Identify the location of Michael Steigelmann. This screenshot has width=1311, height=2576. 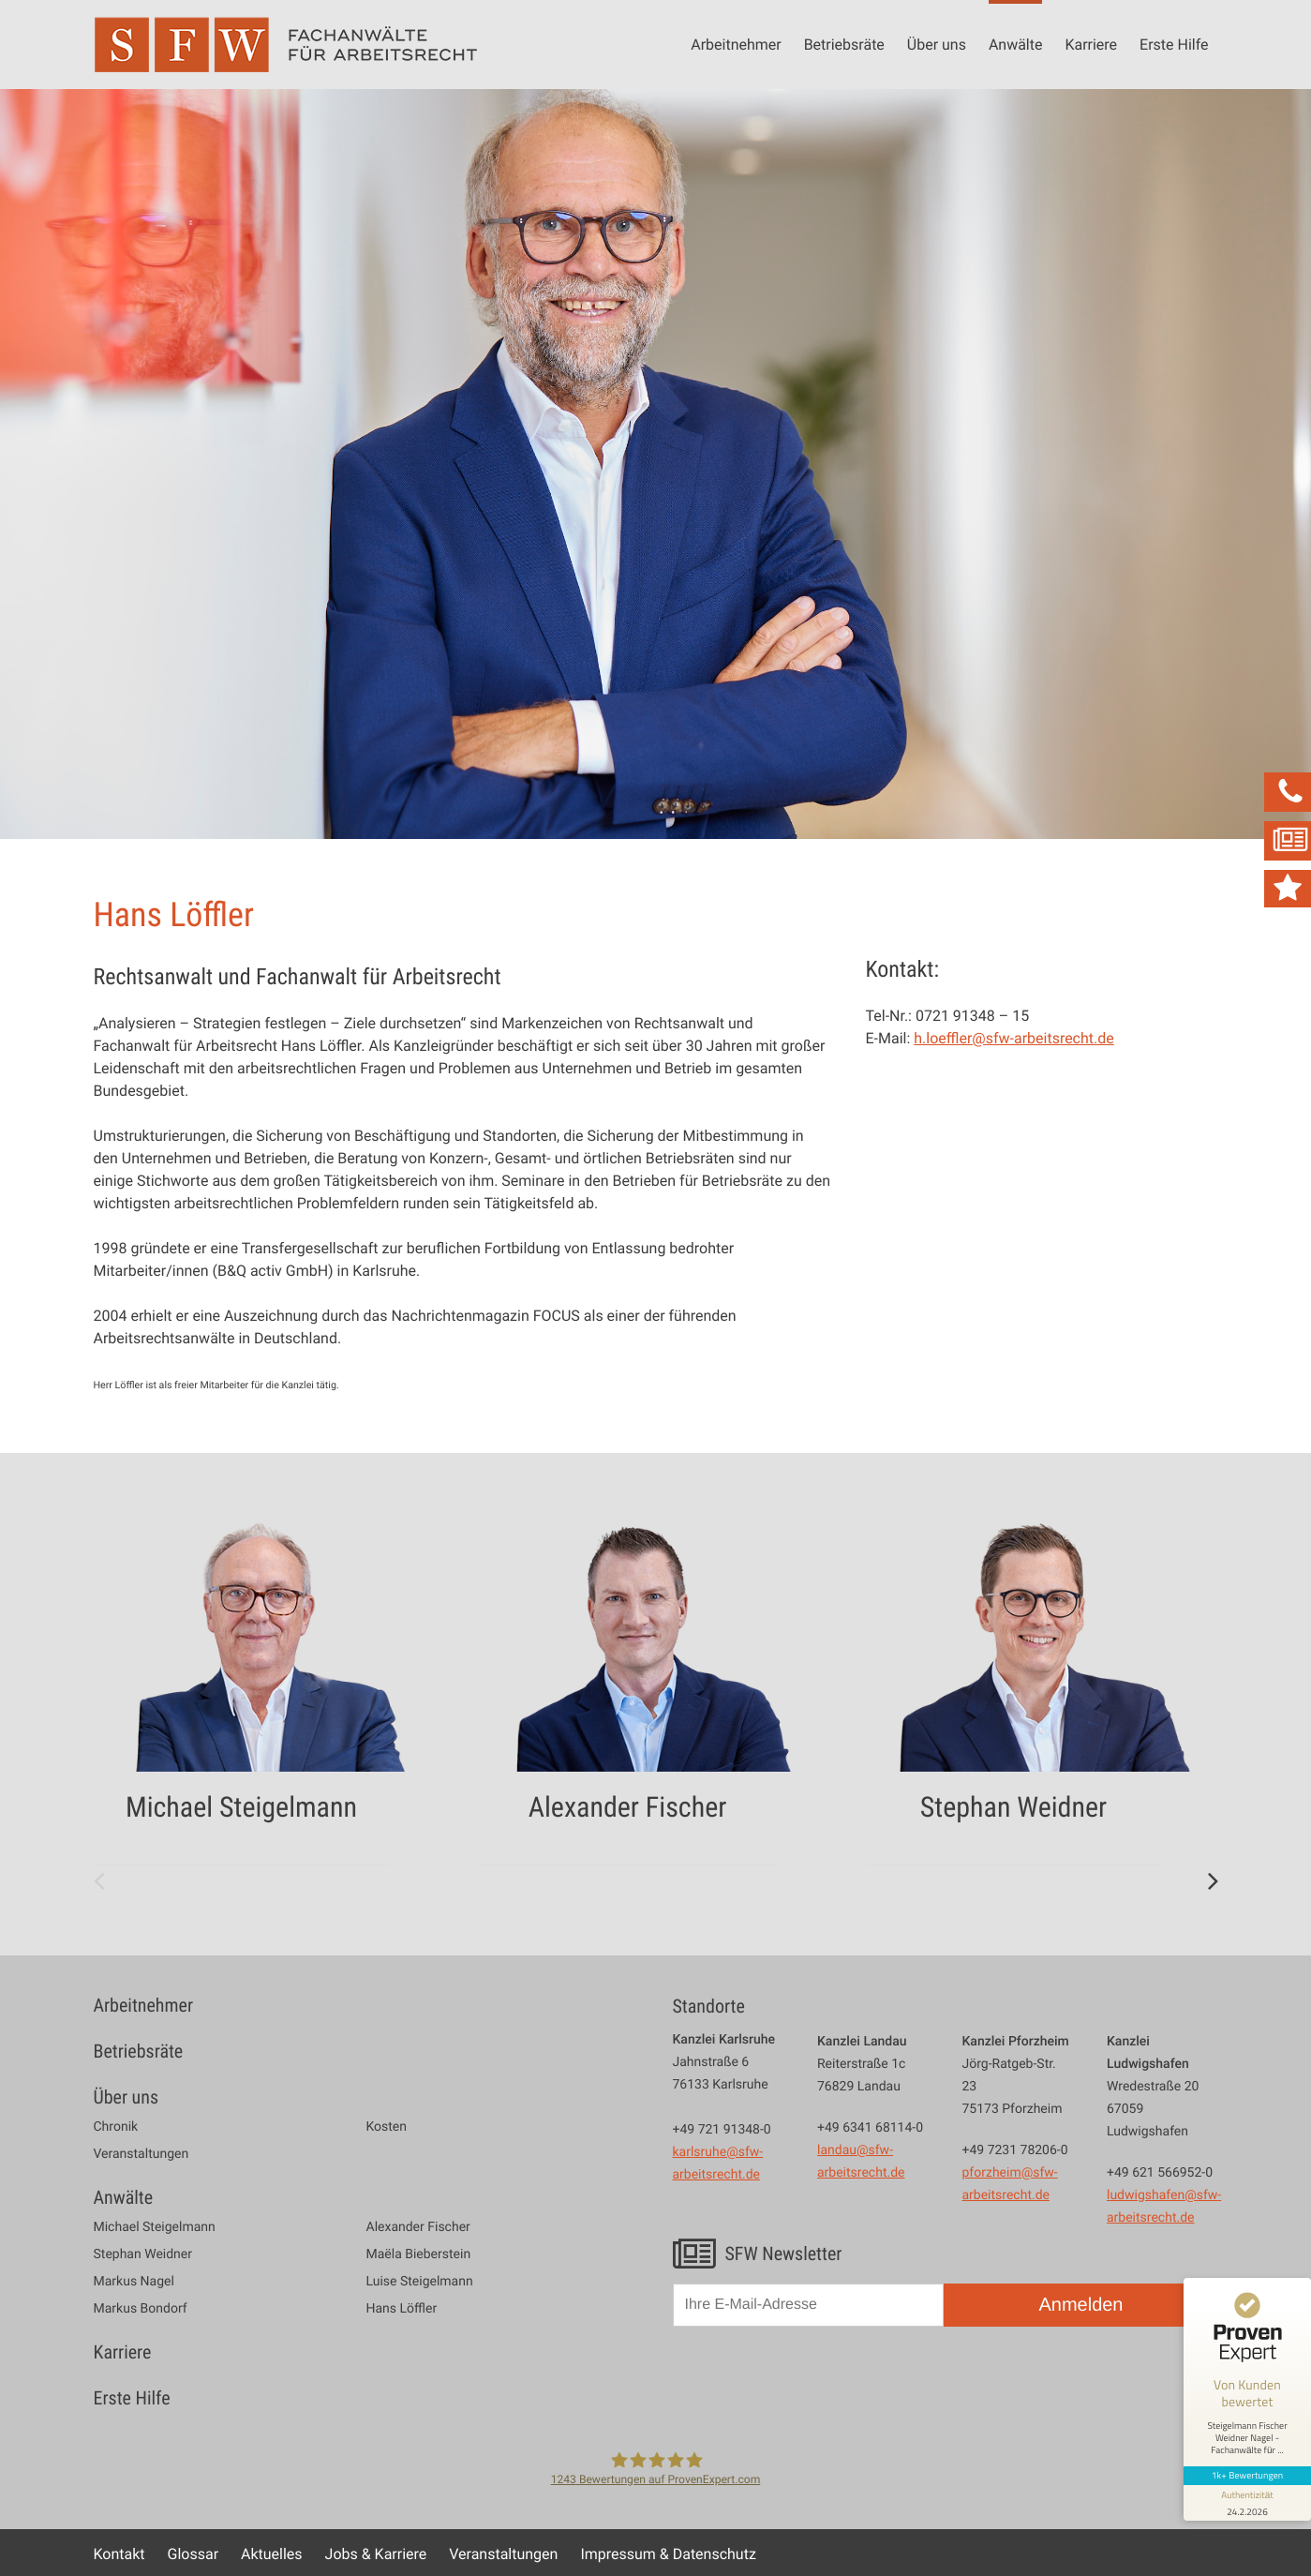
(155, 2227).